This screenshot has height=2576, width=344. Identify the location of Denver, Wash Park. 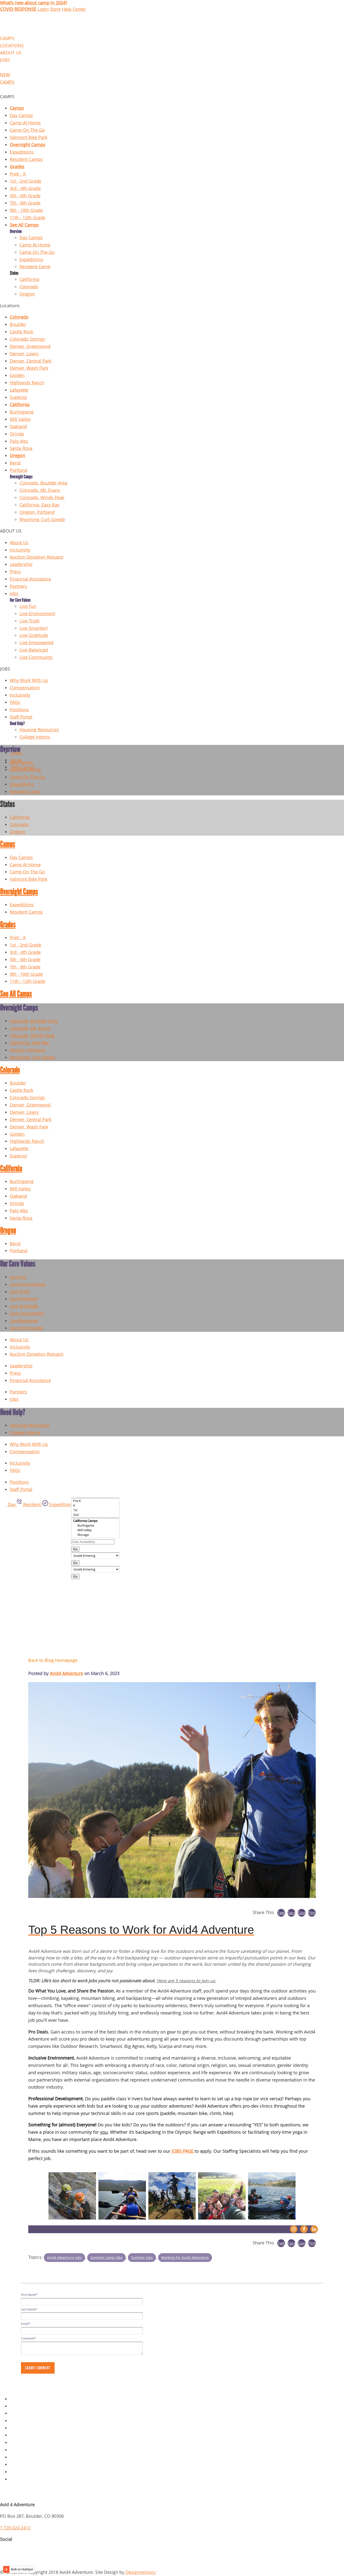
(29, 368).